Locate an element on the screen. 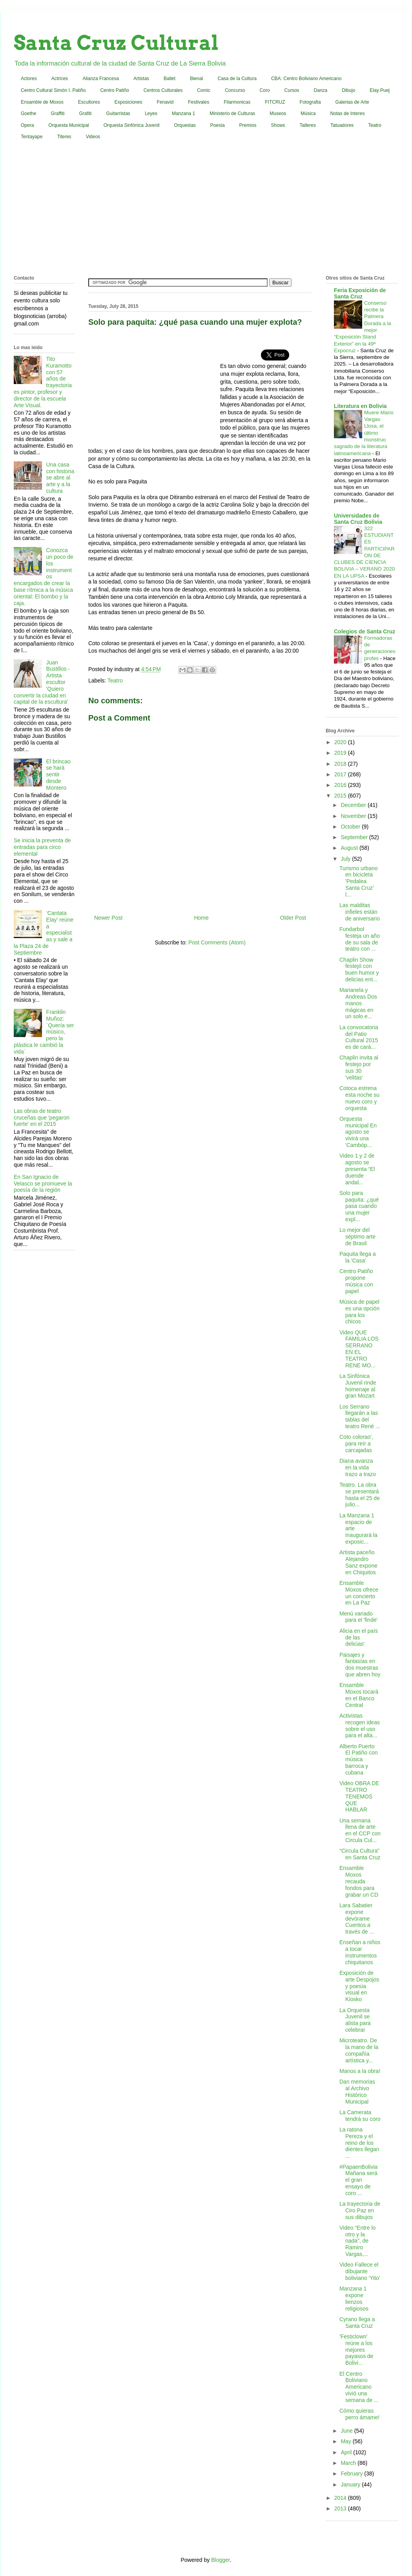  Chaplin invita al festejo por sus 30 'velitas' is located at coordinates (358, 1067).